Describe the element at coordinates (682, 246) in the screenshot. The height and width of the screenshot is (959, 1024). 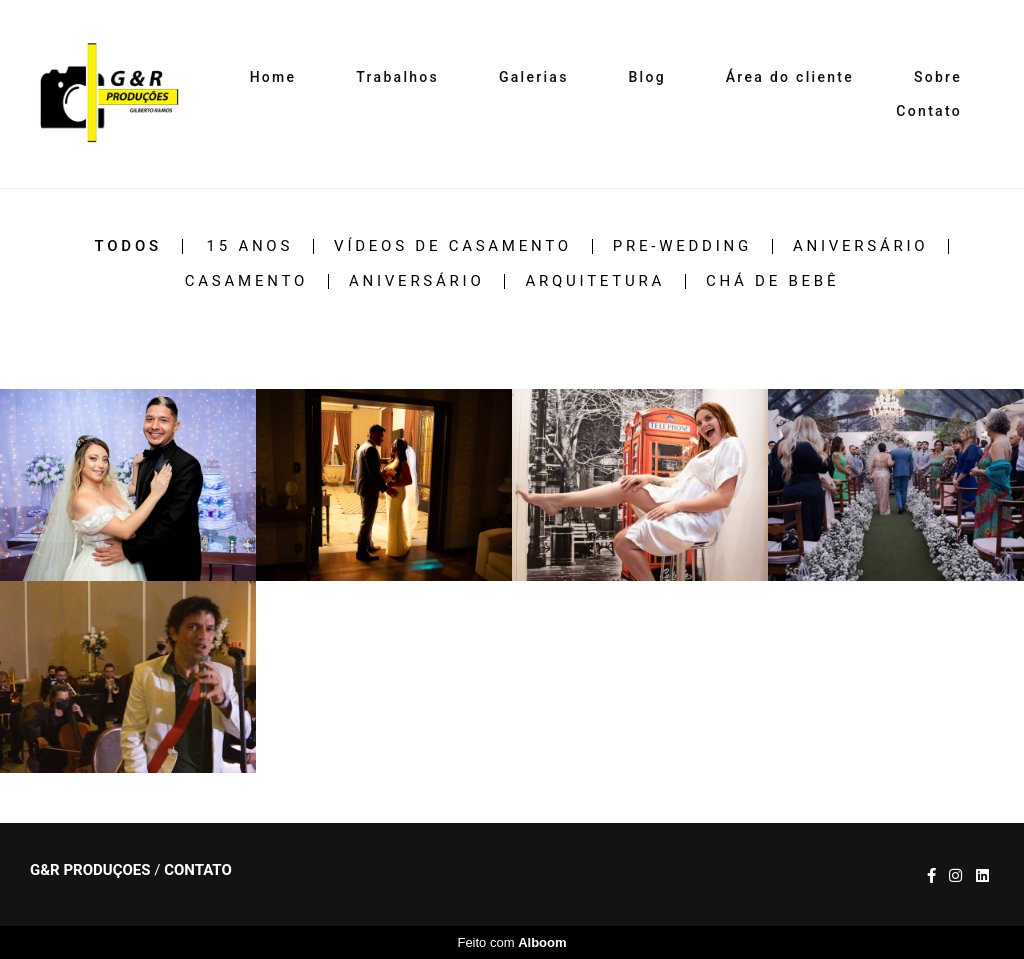
I see `Pre-wedding` at that location.